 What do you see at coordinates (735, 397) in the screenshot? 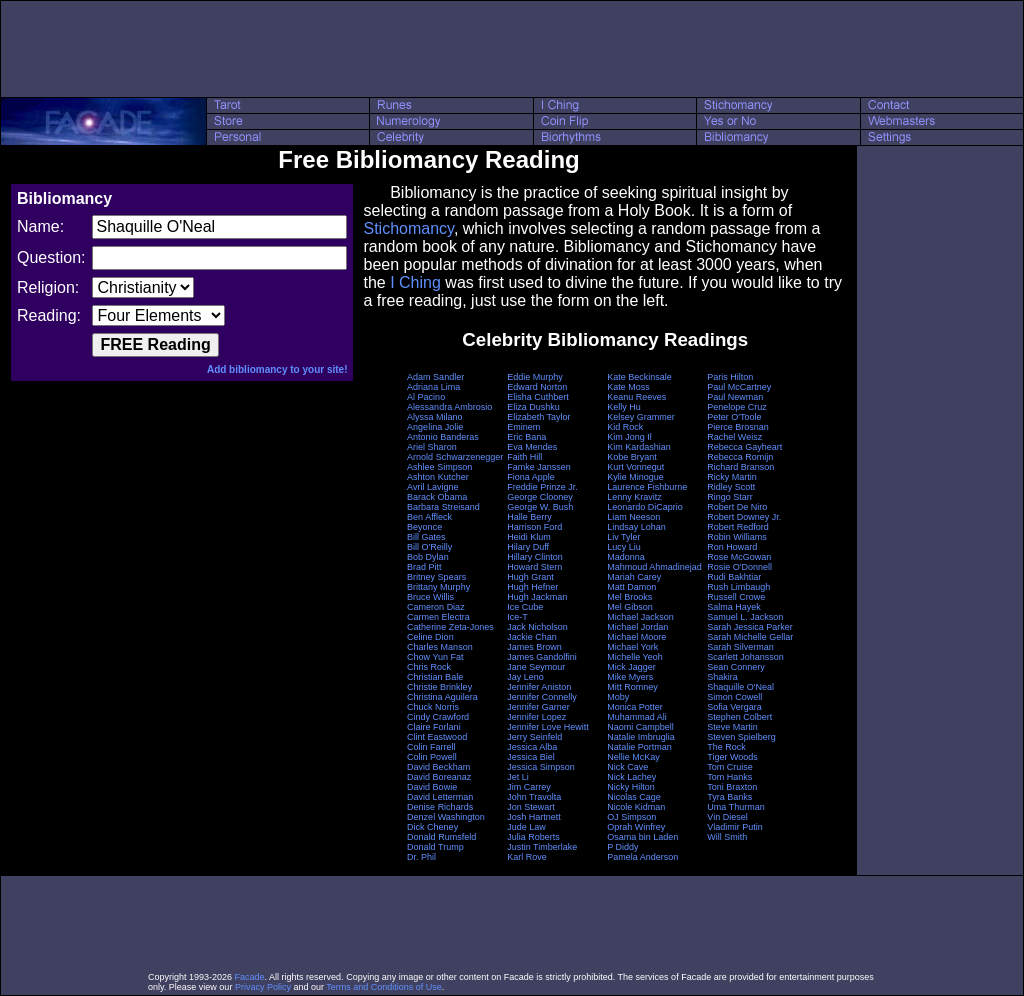
I see `Paul Newman` at bounding box center [735, 397].